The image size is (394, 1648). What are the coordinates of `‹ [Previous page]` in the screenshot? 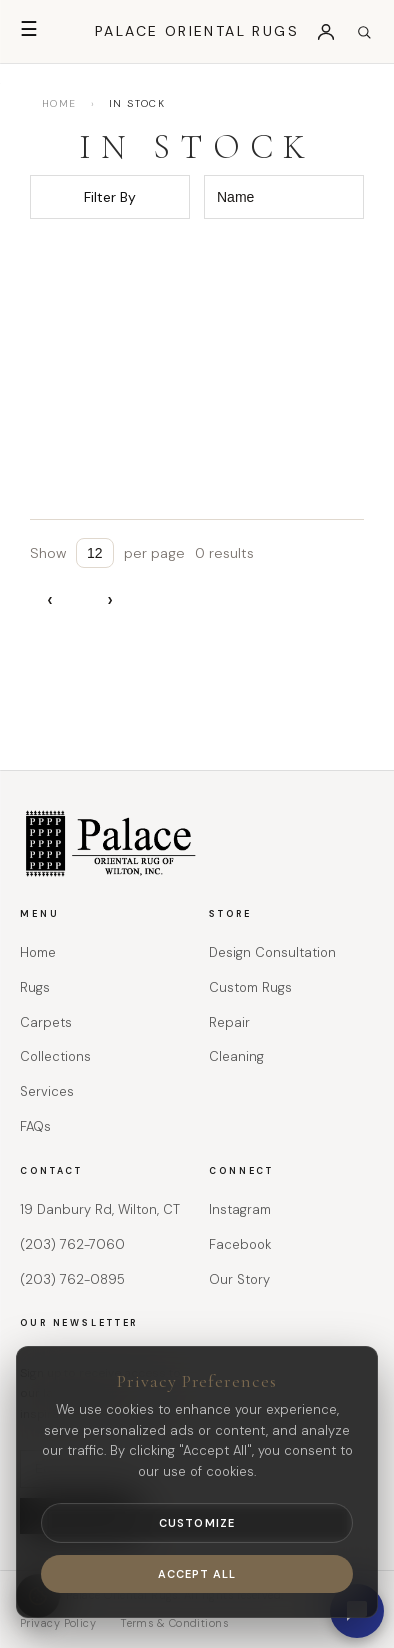 It's located at (50, 599).